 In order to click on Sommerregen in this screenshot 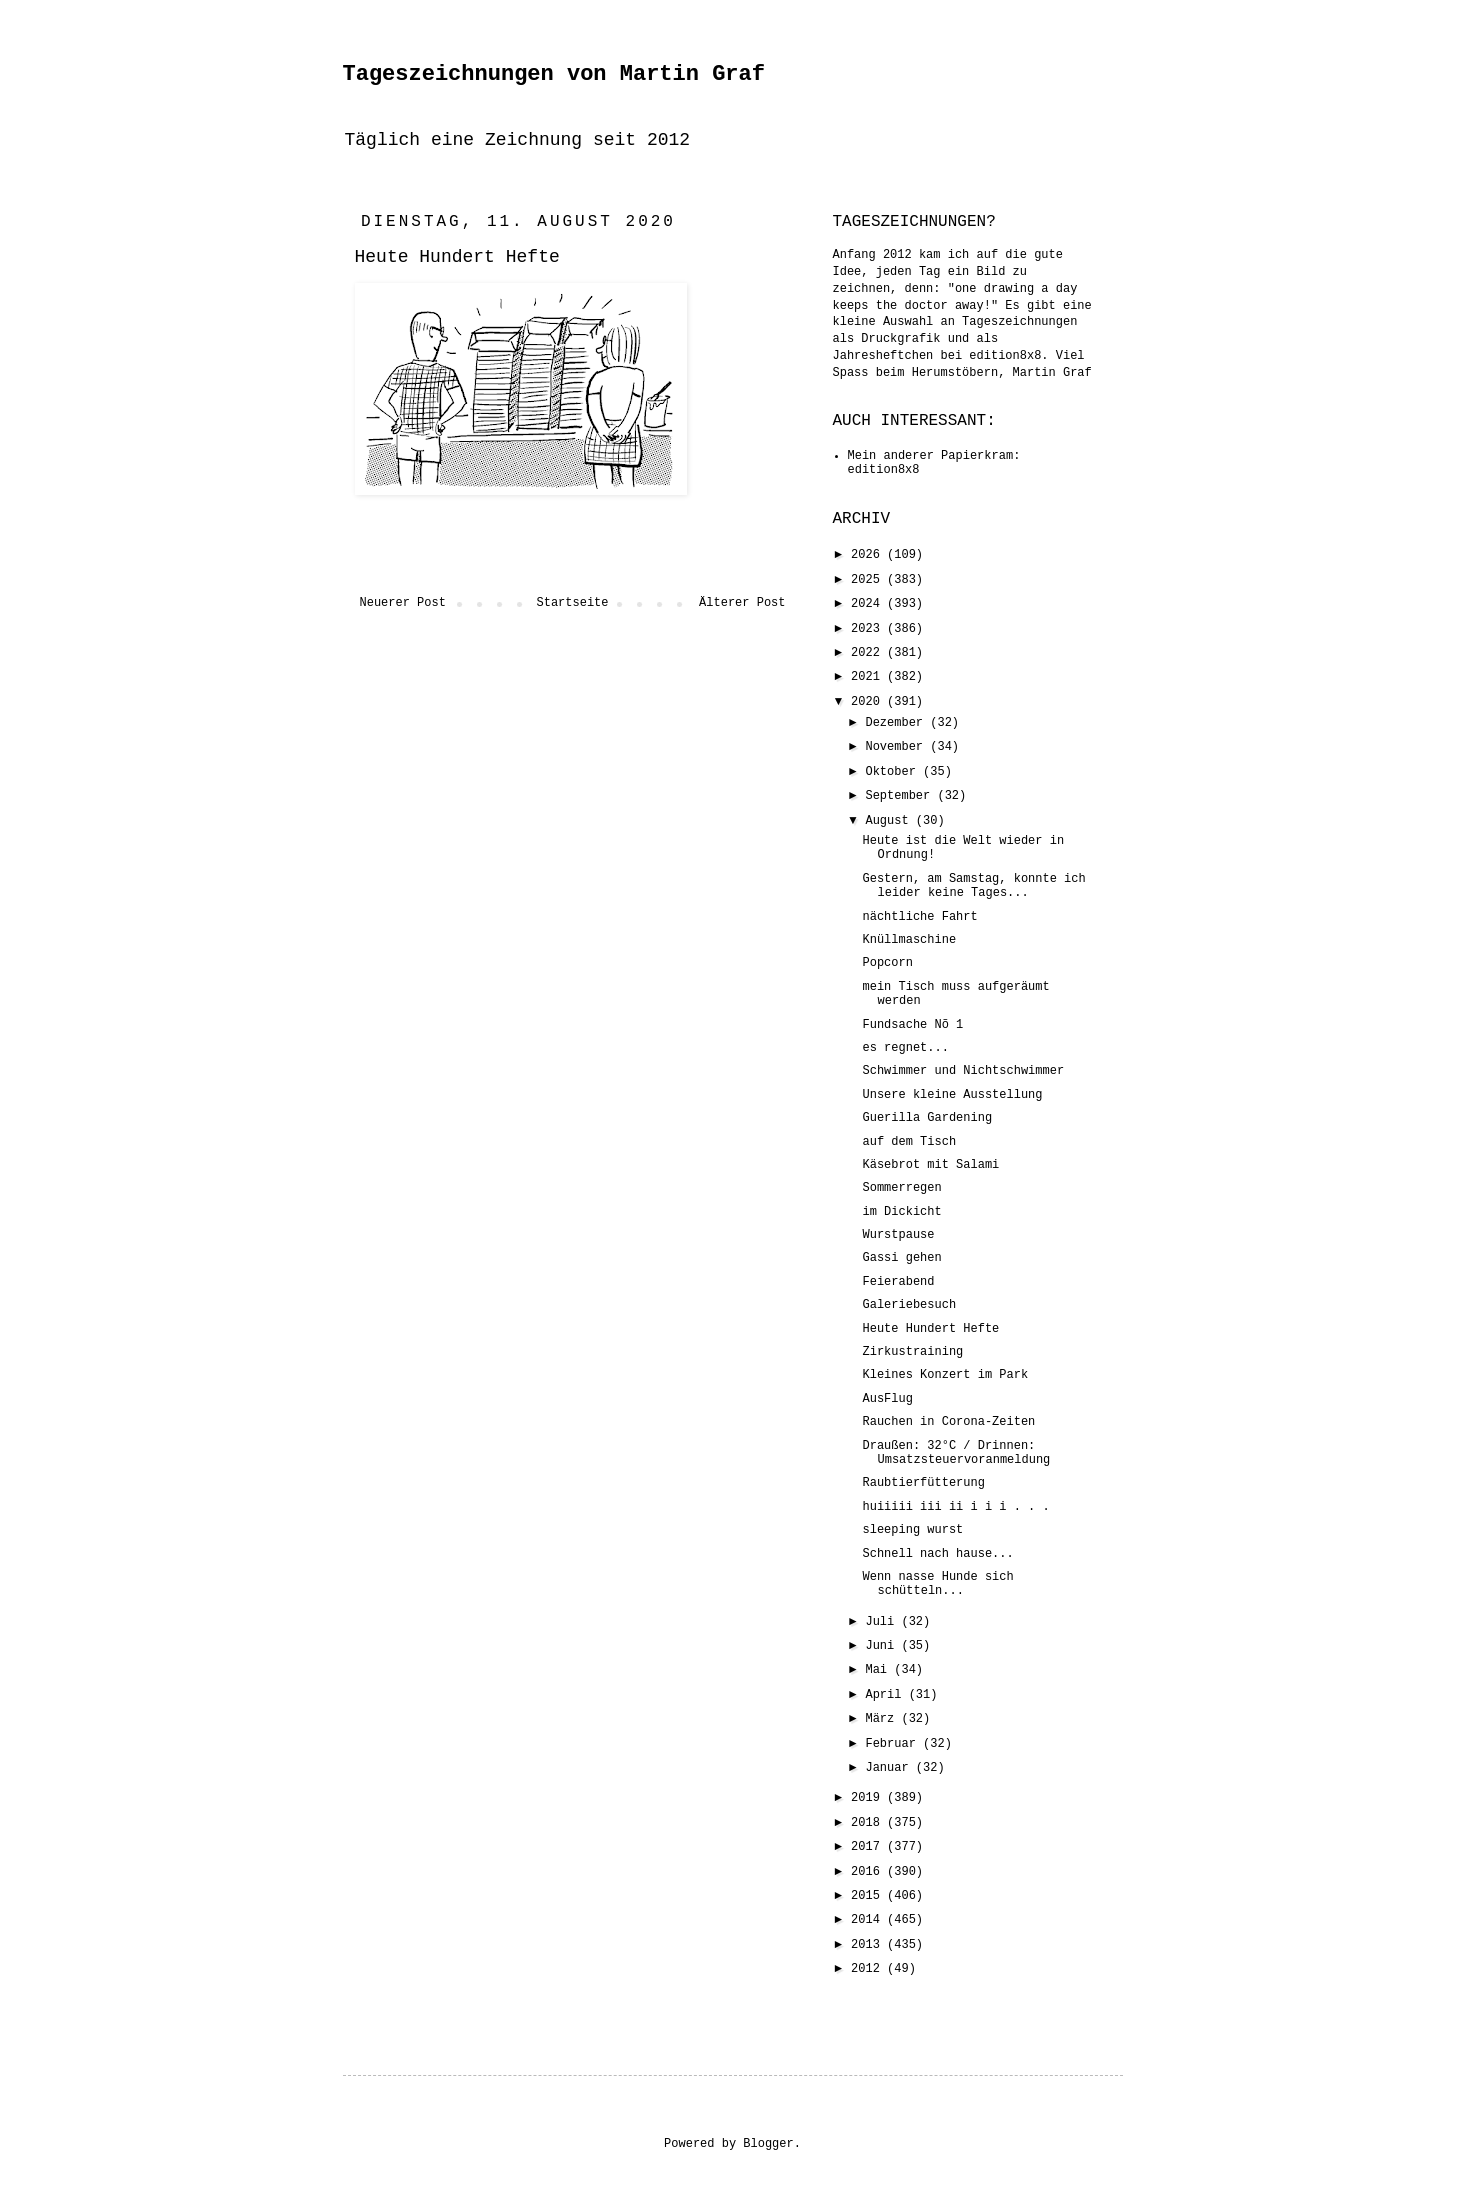, I will do `click(901, 1188)`.